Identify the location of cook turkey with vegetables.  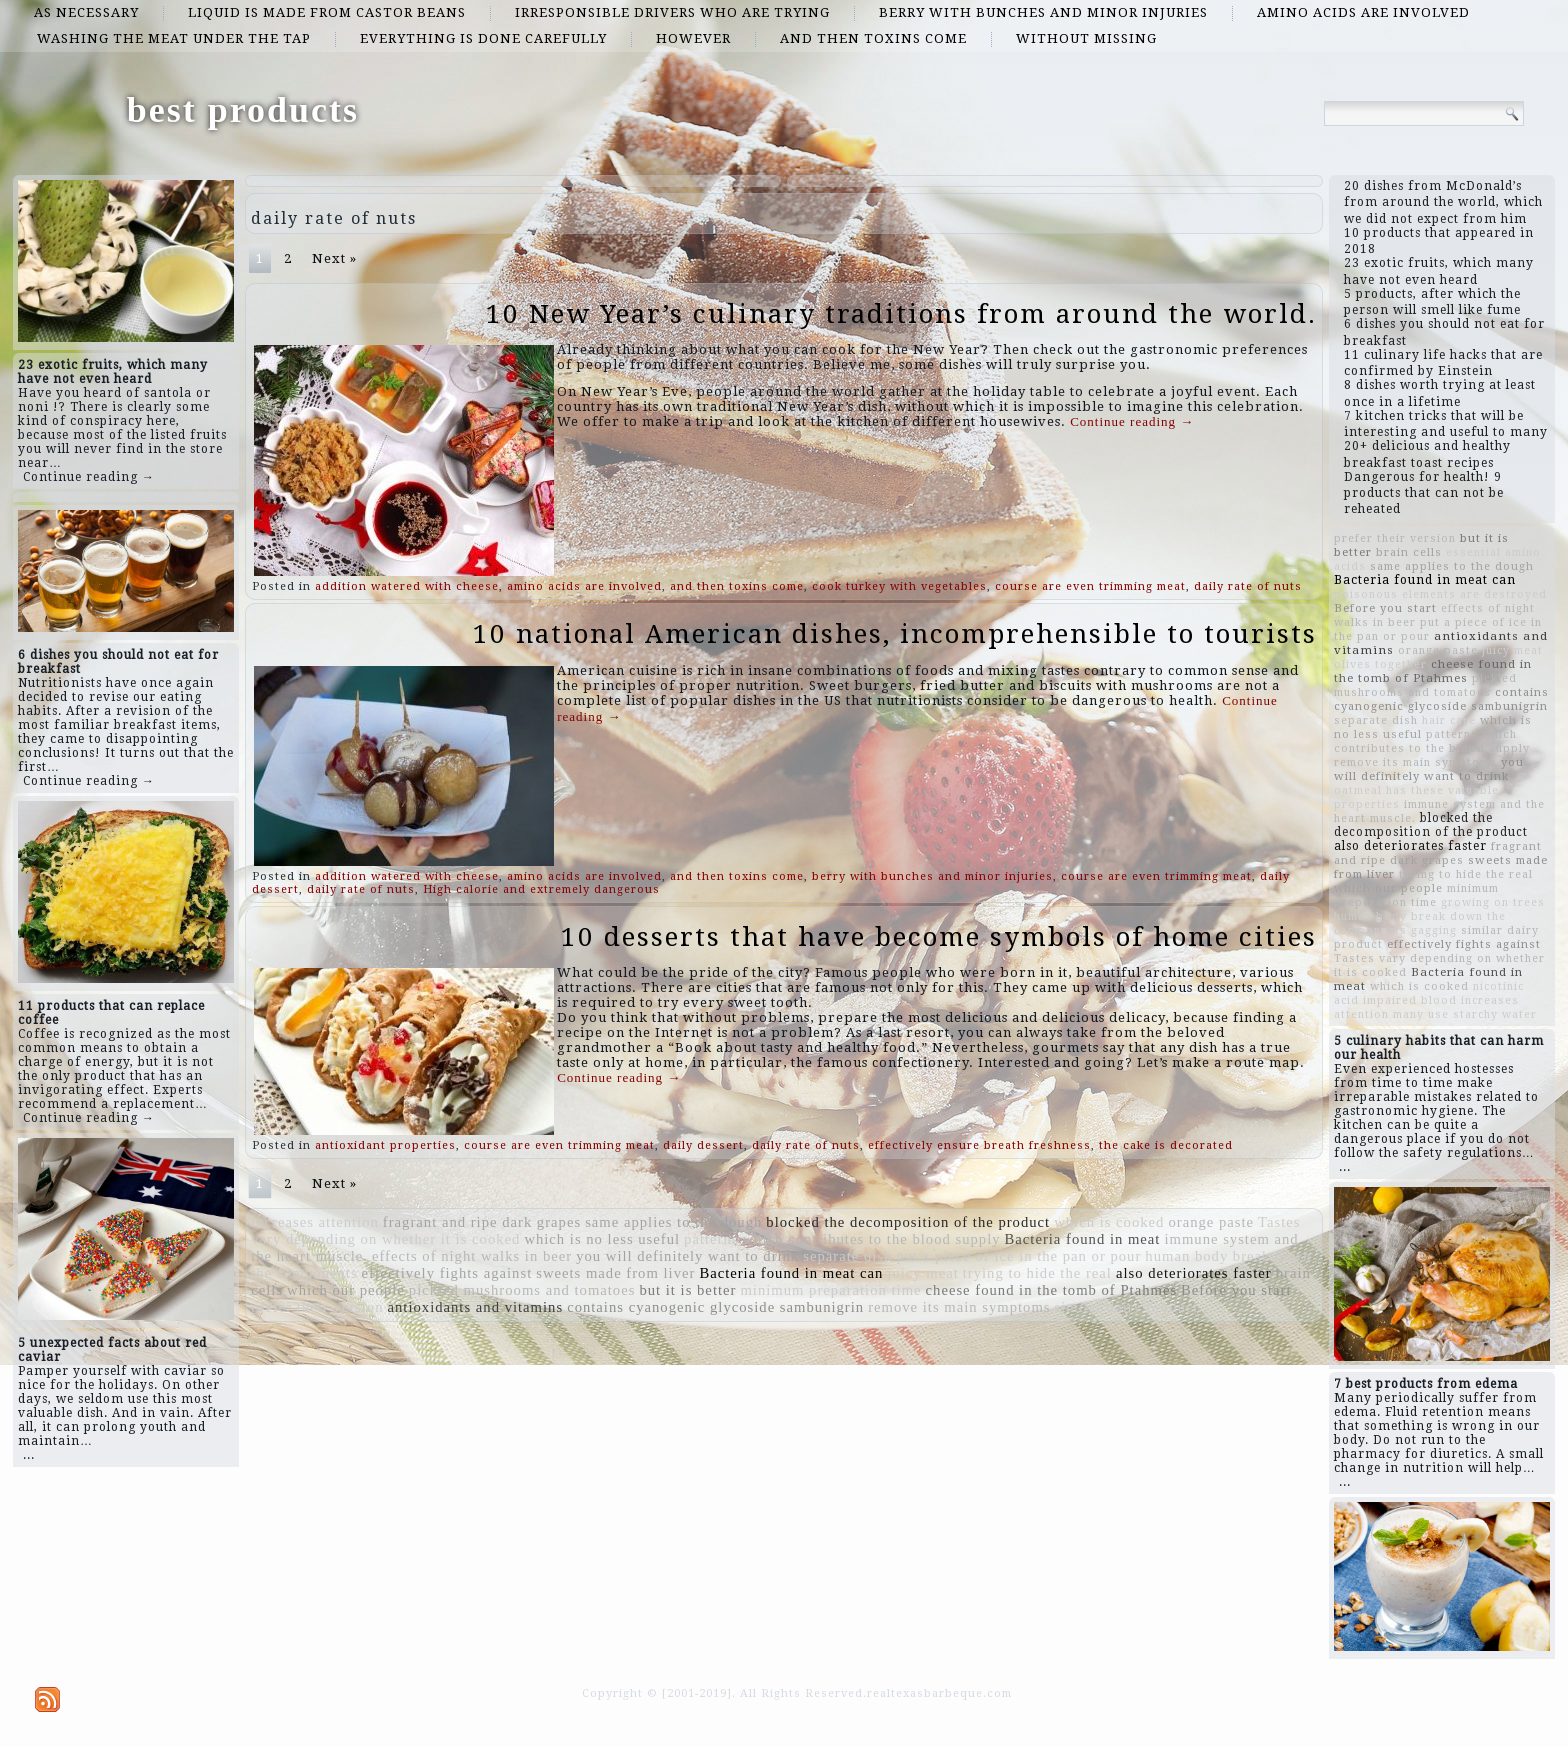
(899, 586).